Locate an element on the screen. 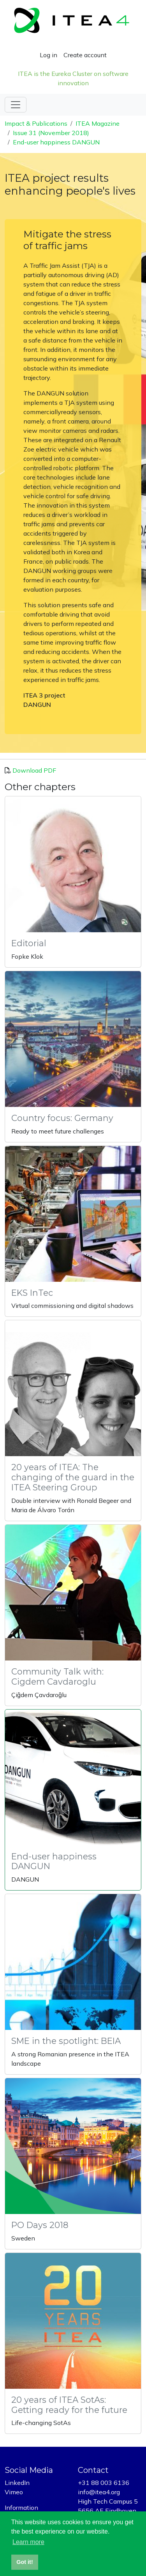  LinkedIn is located at coordinates (17, 2482).